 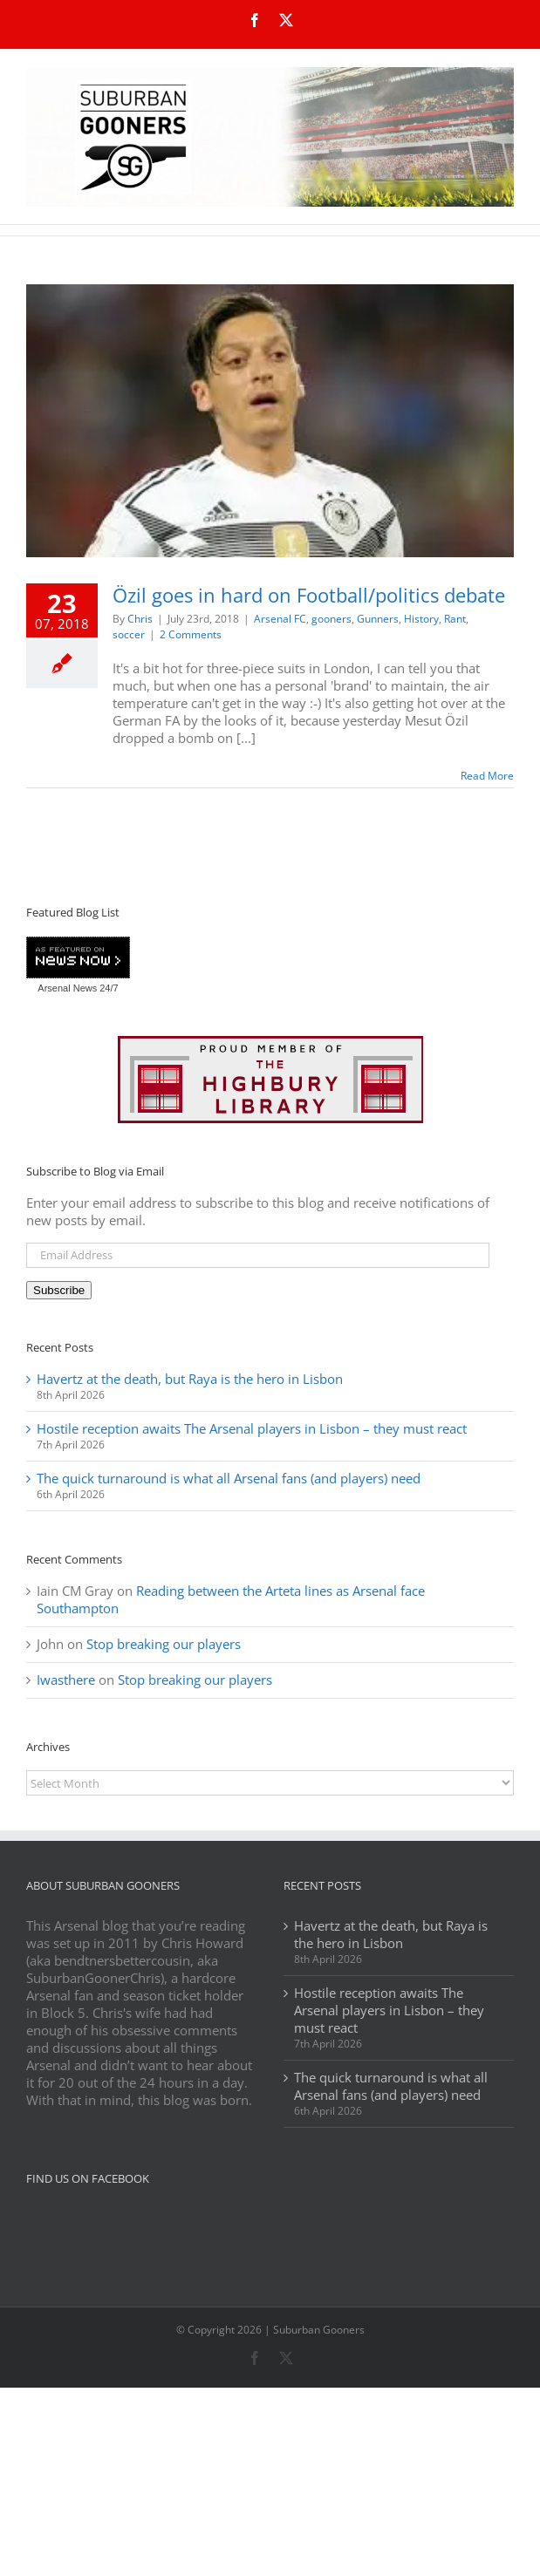 I want to click on soccer, so click(x=129, y=634).